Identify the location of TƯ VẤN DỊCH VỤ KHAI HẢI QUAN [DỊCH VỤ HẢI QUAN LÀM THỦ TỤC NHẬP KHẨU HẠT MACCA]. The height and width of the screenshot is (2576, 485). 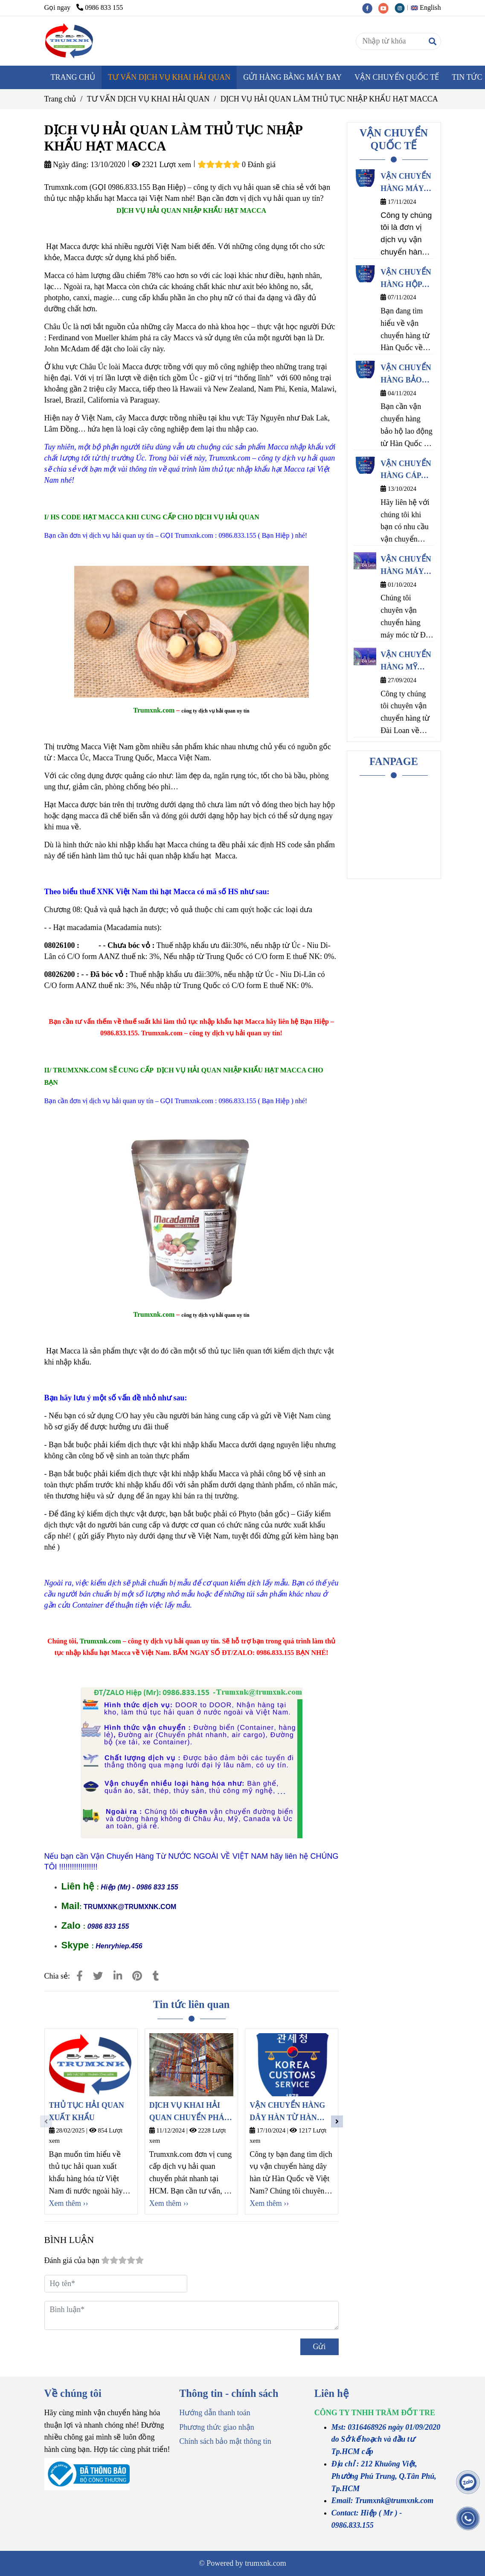
(148, 99).